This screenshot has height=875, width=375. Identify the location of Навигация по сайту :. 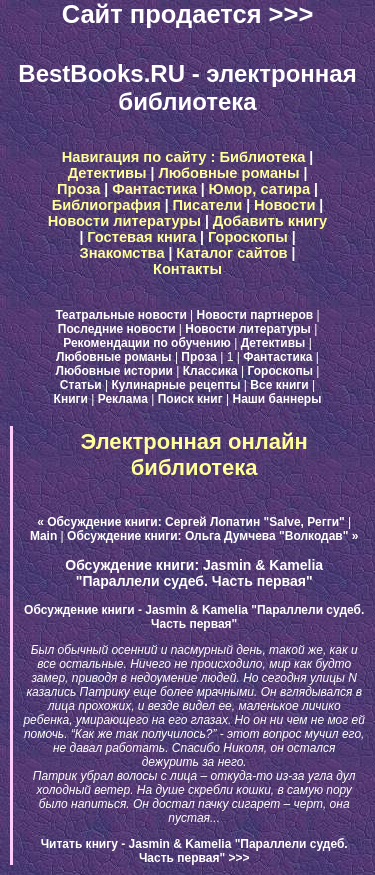
(141, 157).